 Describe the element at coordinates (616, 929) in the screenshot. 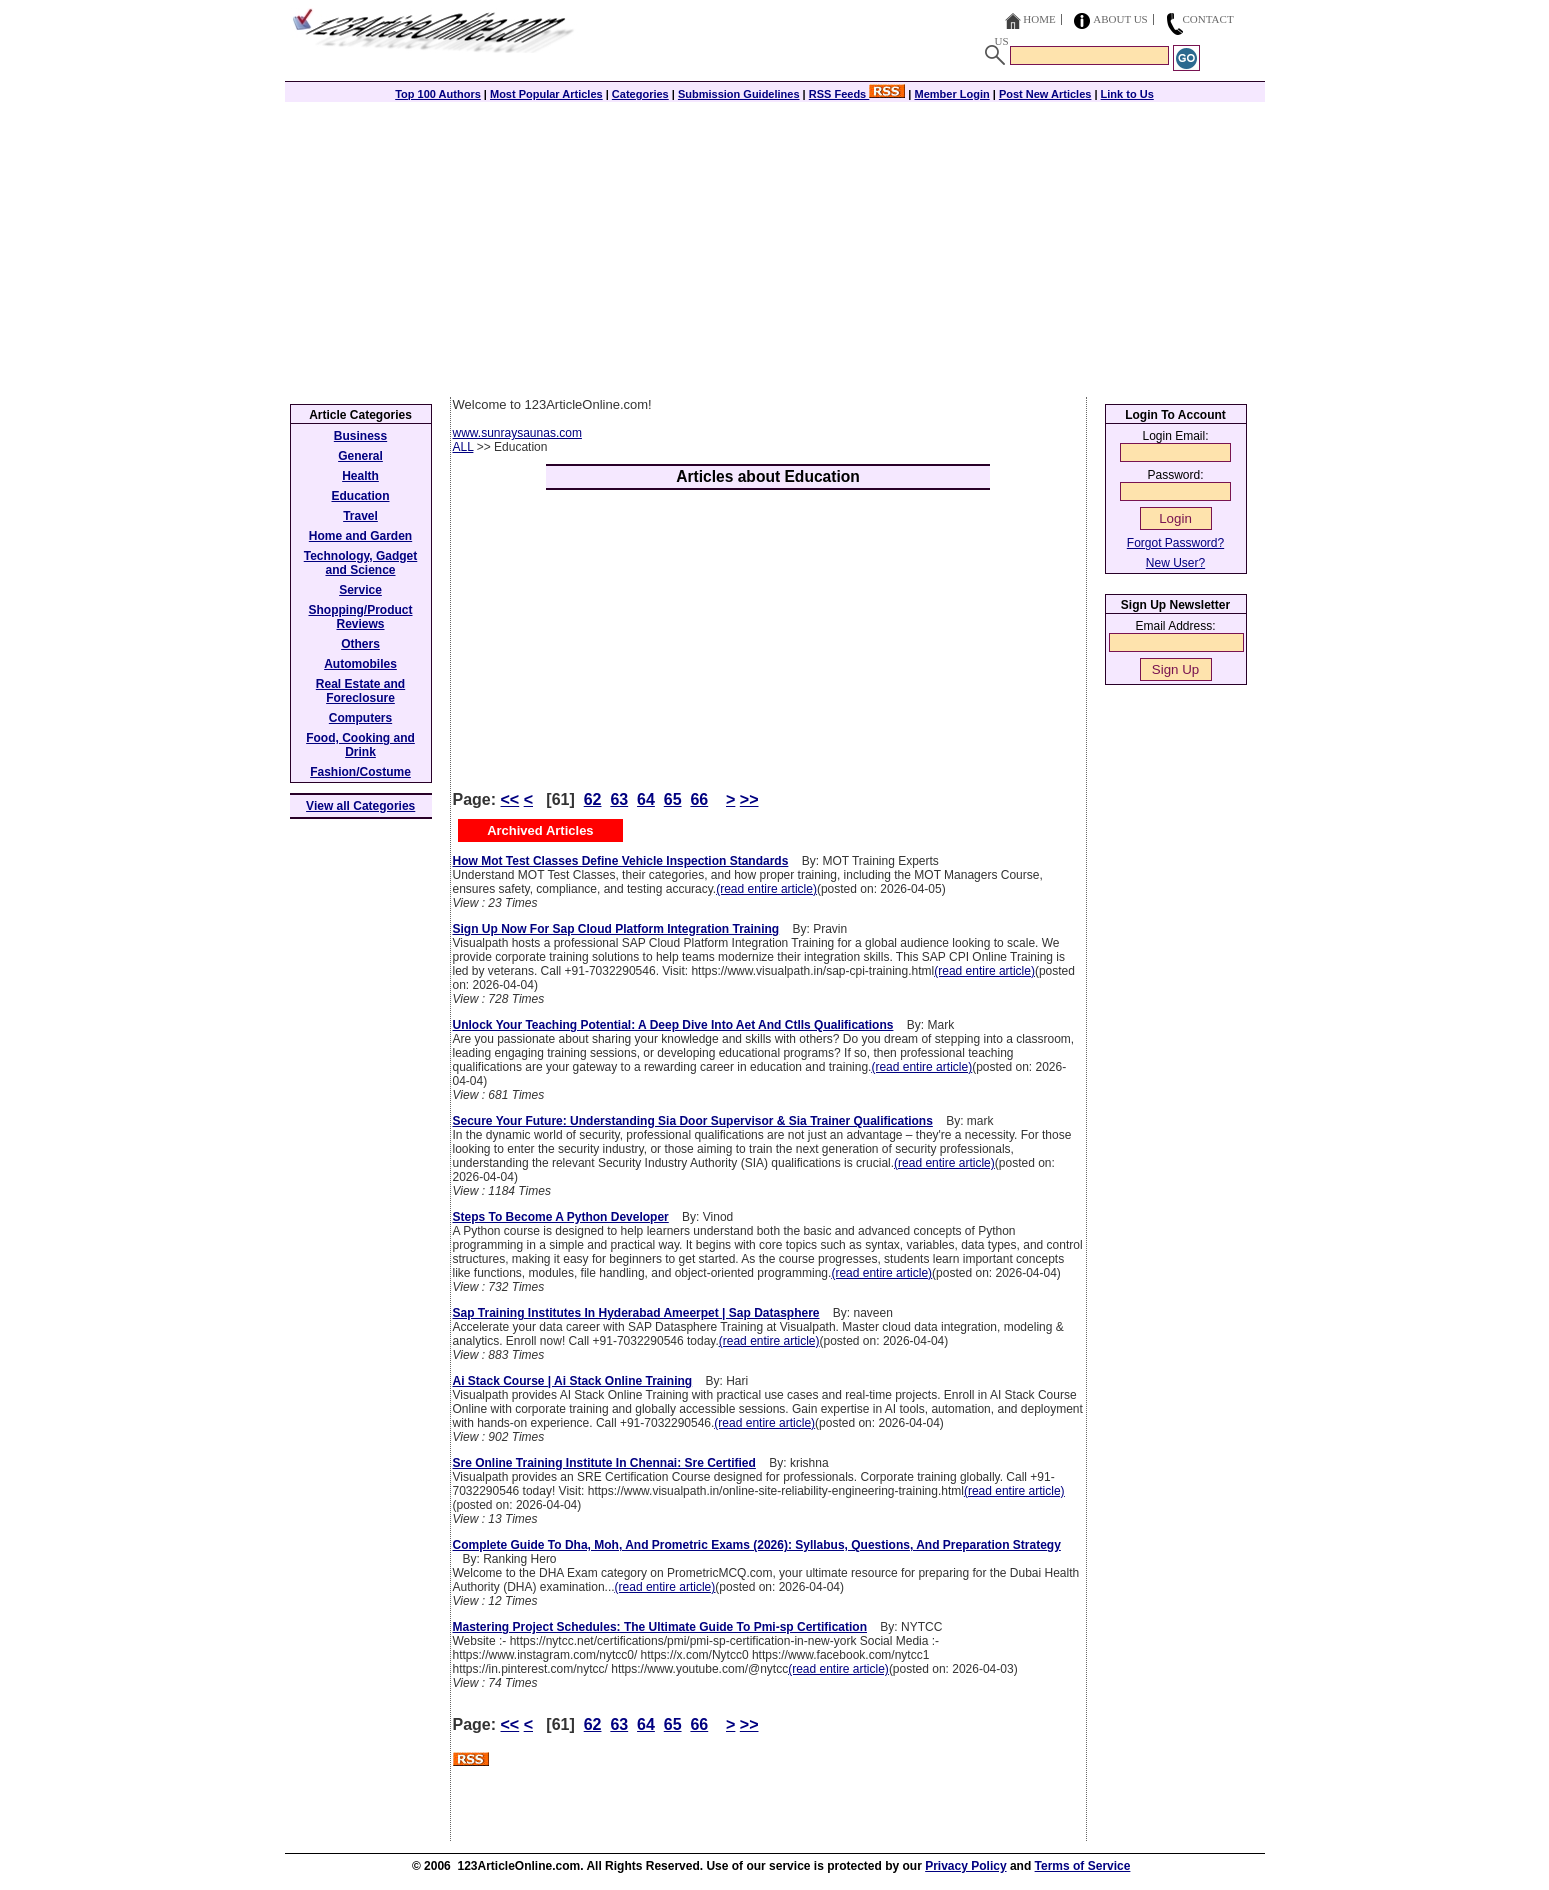

I see `Sign Up Now For Sap Cloud Platform Integration Training` at that location.